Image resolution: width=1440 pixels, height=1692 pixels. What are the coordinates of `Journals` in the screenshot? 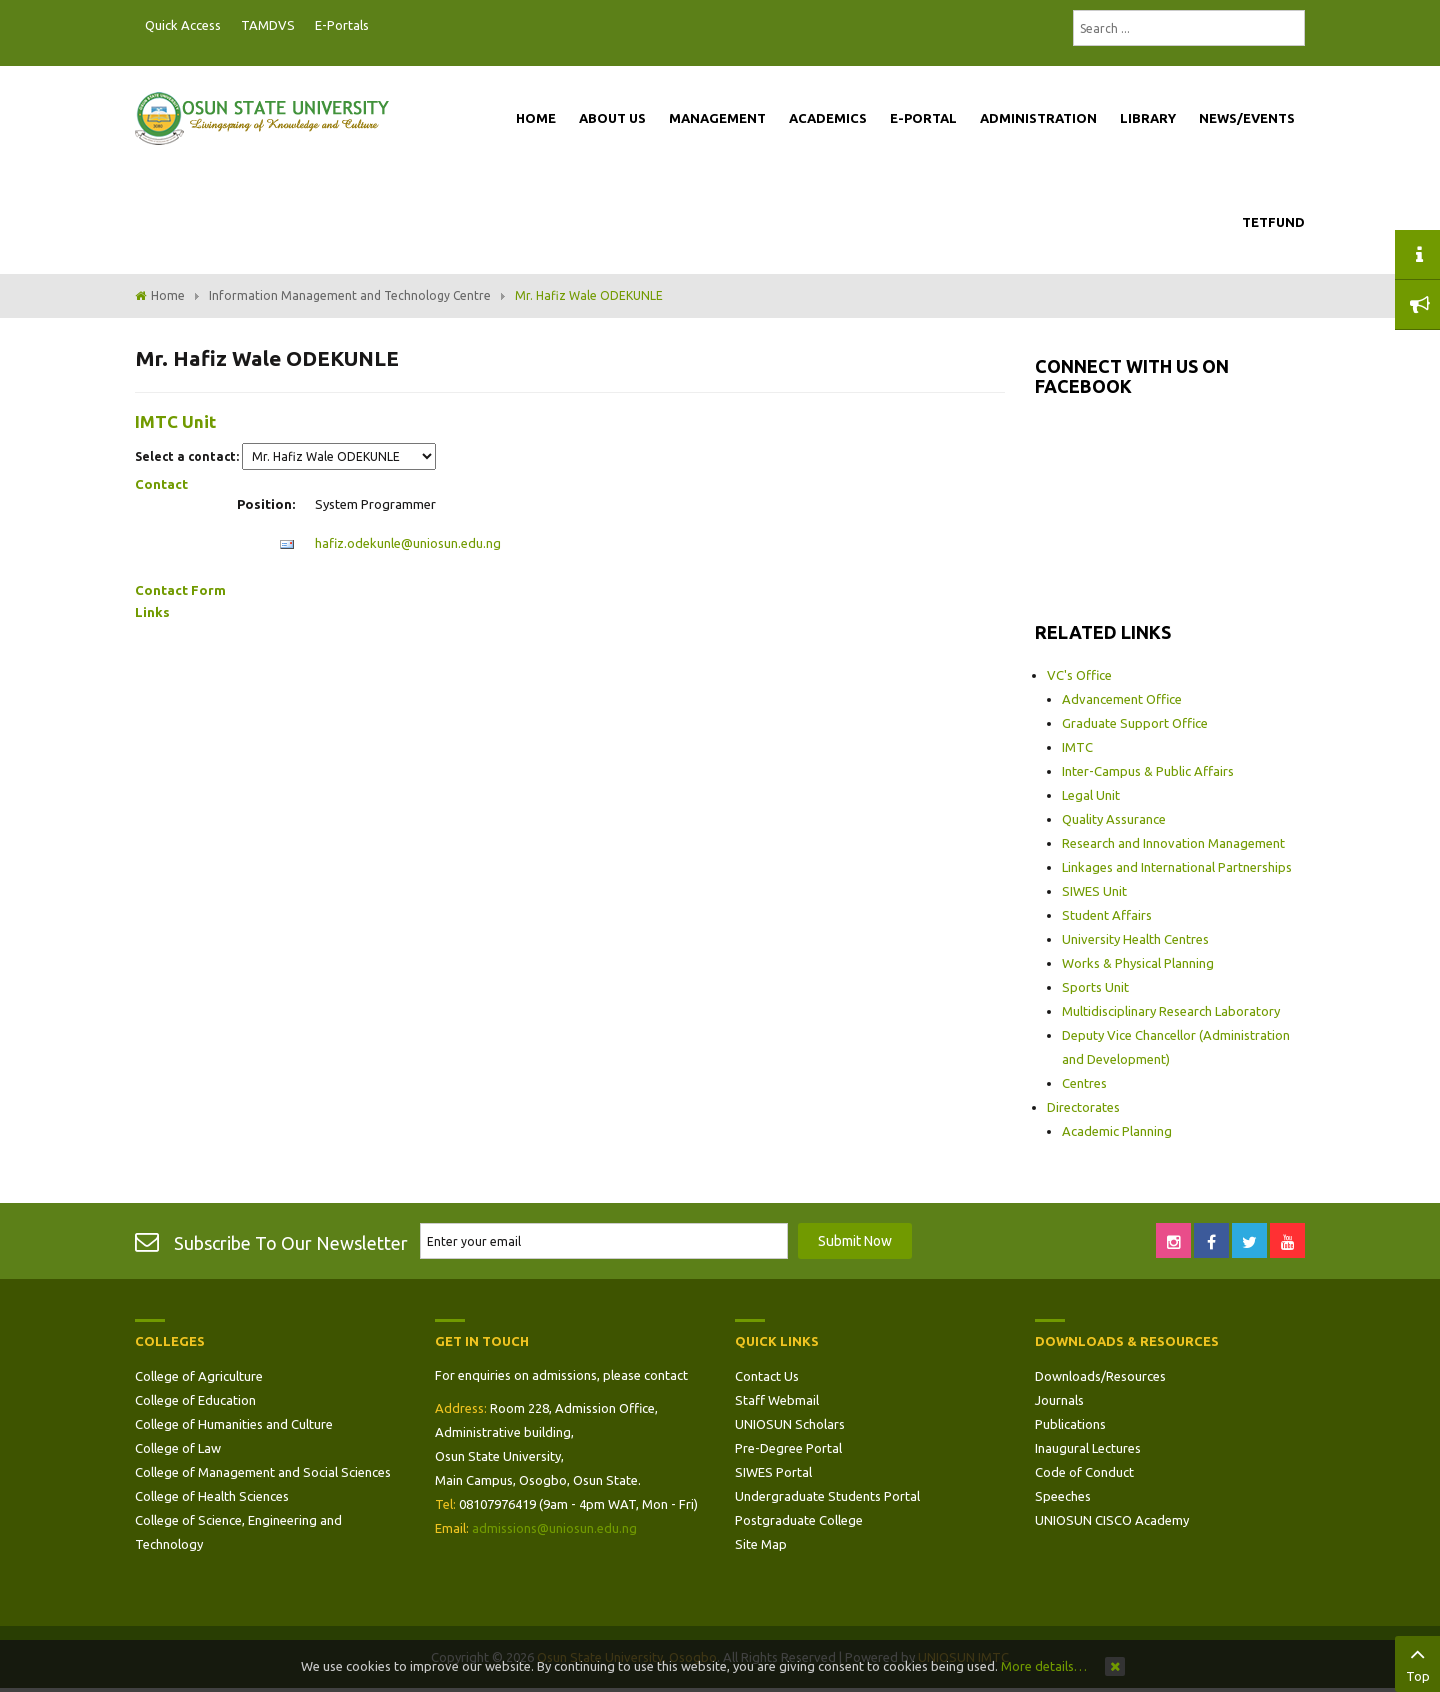 It's located at (1059, 1400).